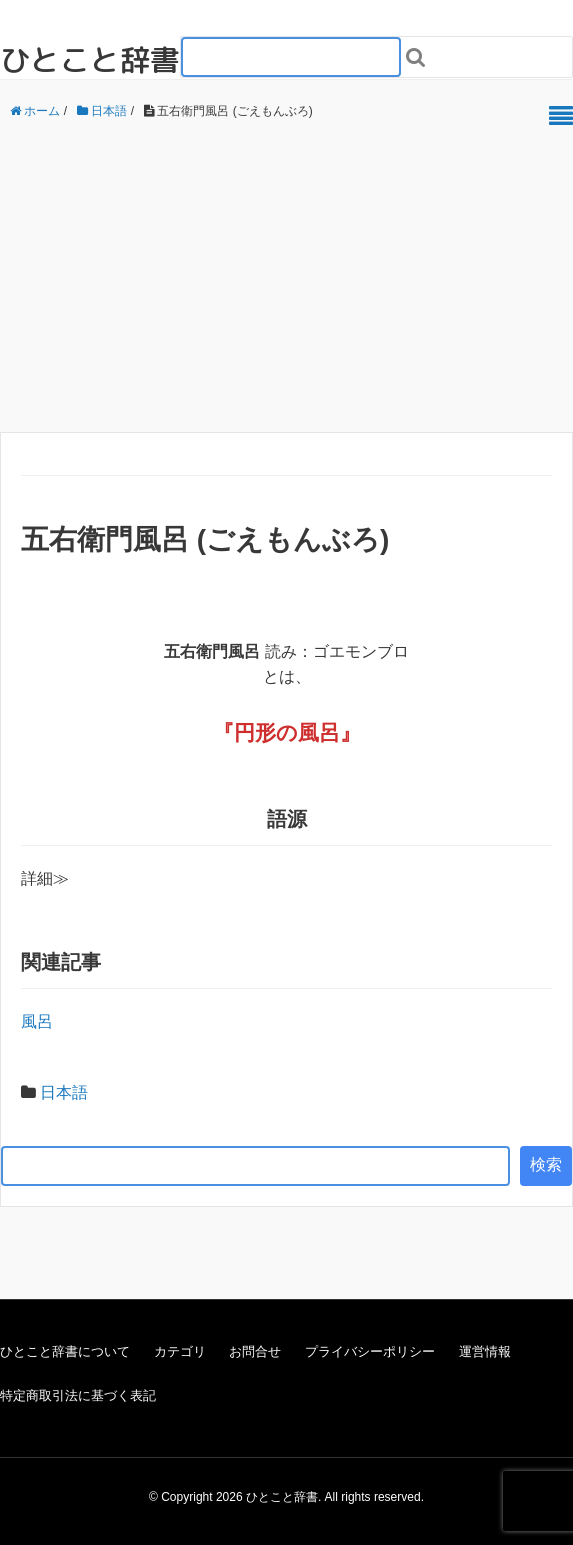 The image size is (573, 1545). Describe the element at coordinates (255, 1351) in the screenshot. I see `お問合せ` at that location.